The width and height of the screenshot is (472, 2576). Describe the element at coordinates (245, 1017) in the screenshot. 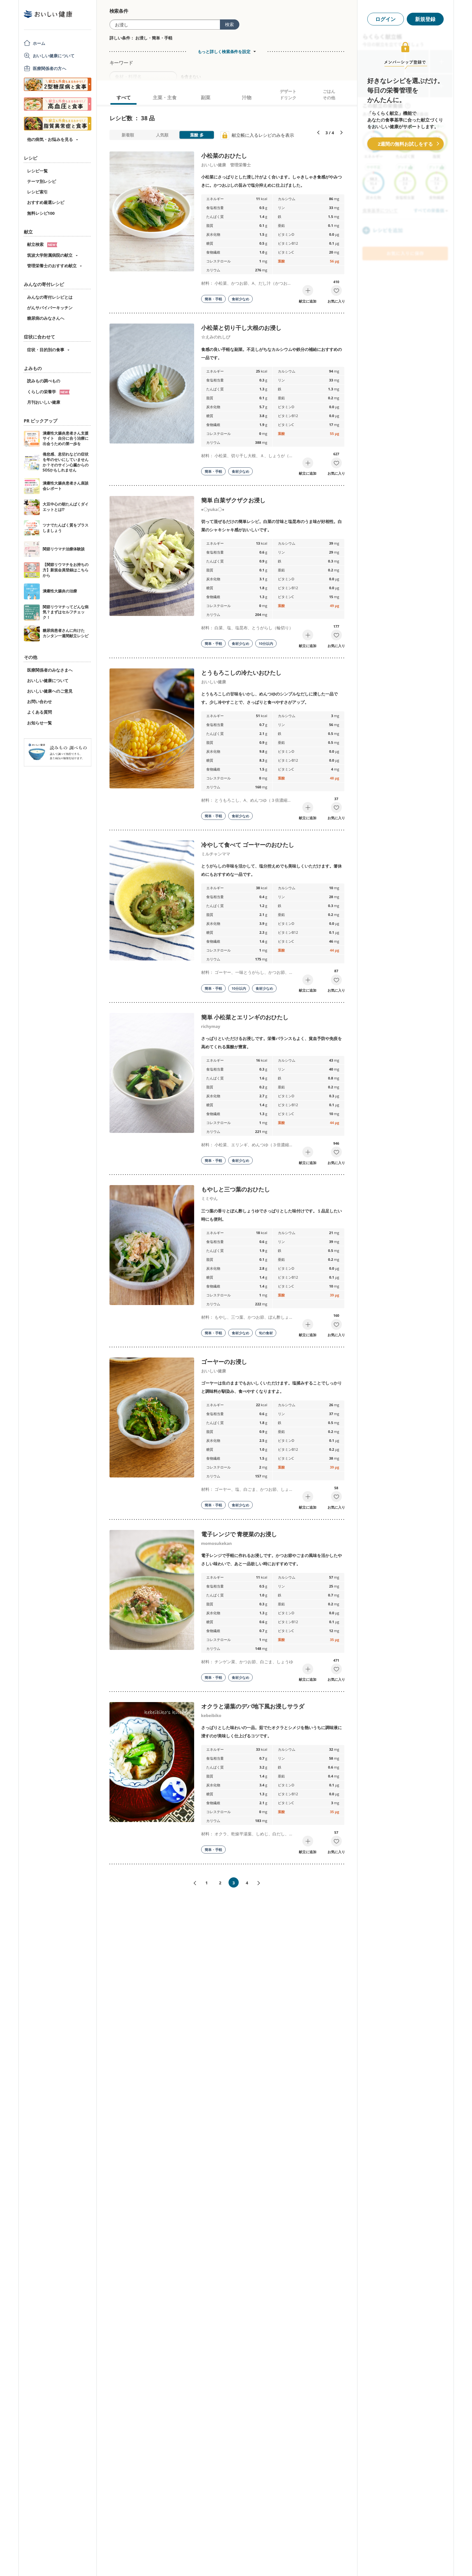

I see `簡単 小松菜とエリンギのおひたし` at that location.